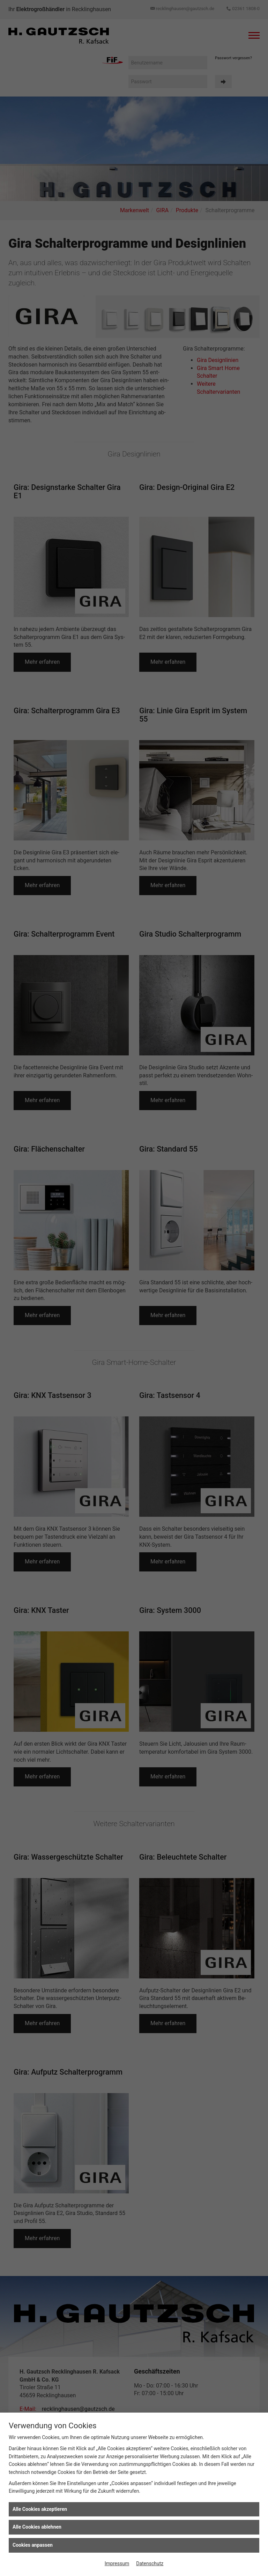 Image resolution: width=268 pixels, height=2576 pixels. What do you see at coordinates (117, 2563) in the screenshot?
I see `Impressum` at bounding box center [117, 2563].